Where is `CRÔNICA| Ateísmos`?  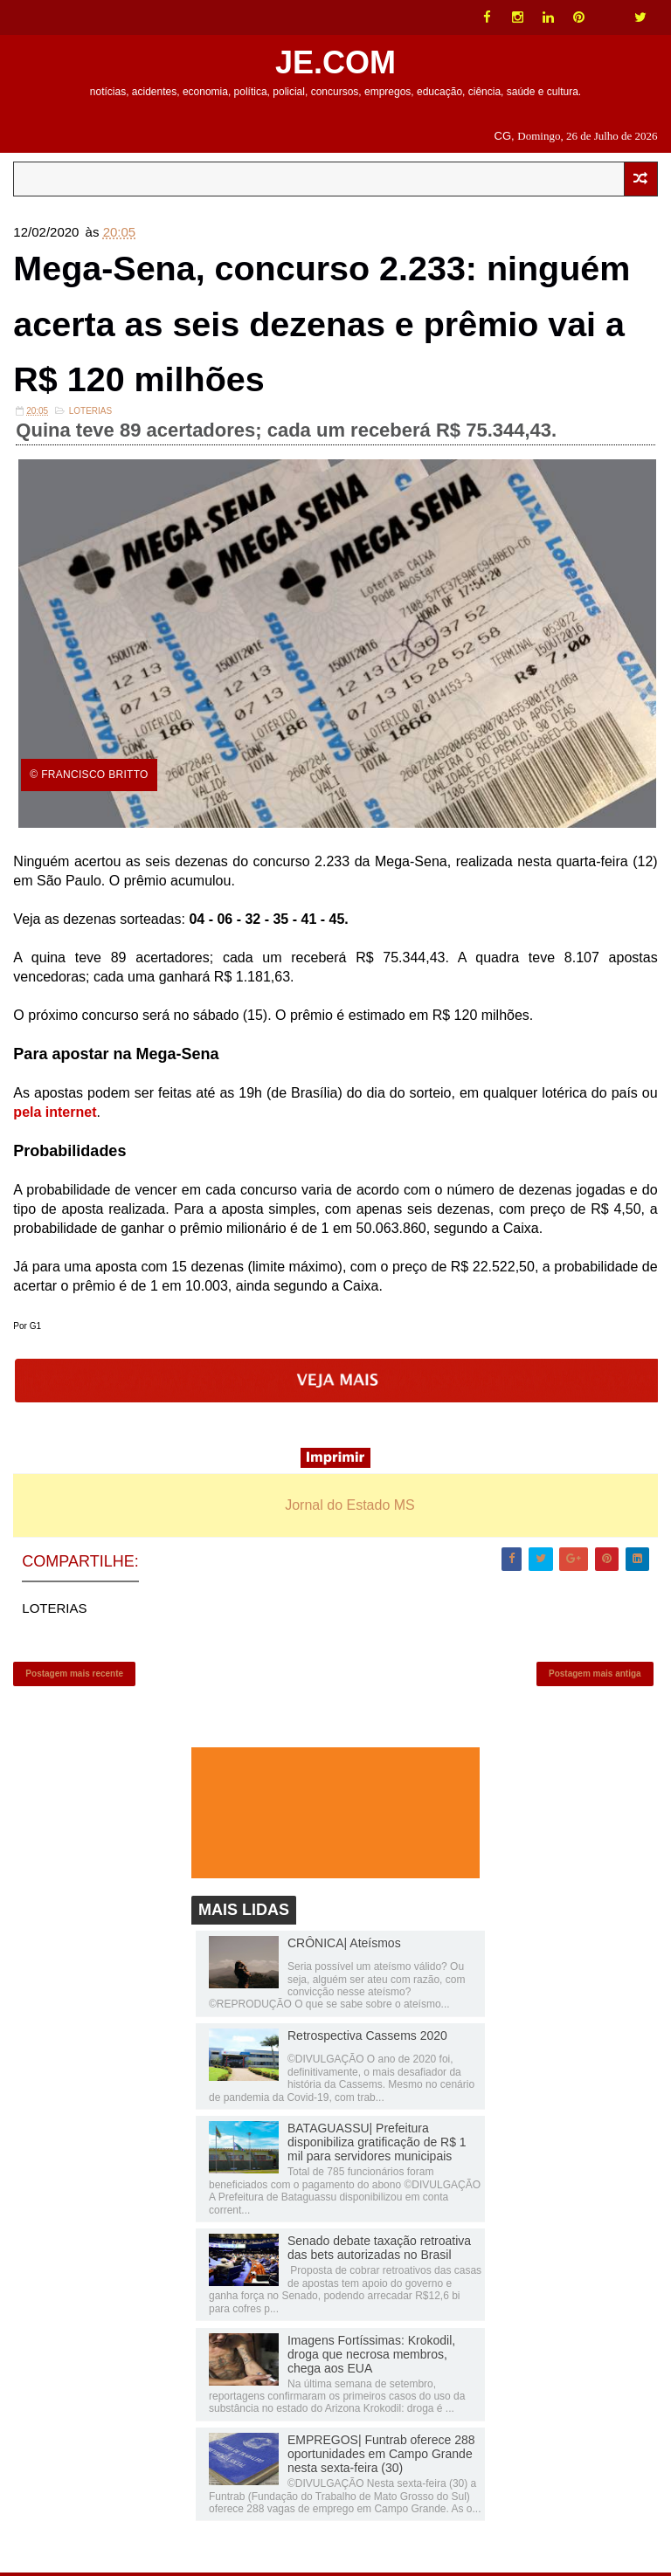
CRÔNICA| Ateísmos is located at coordinates (344, 1946).